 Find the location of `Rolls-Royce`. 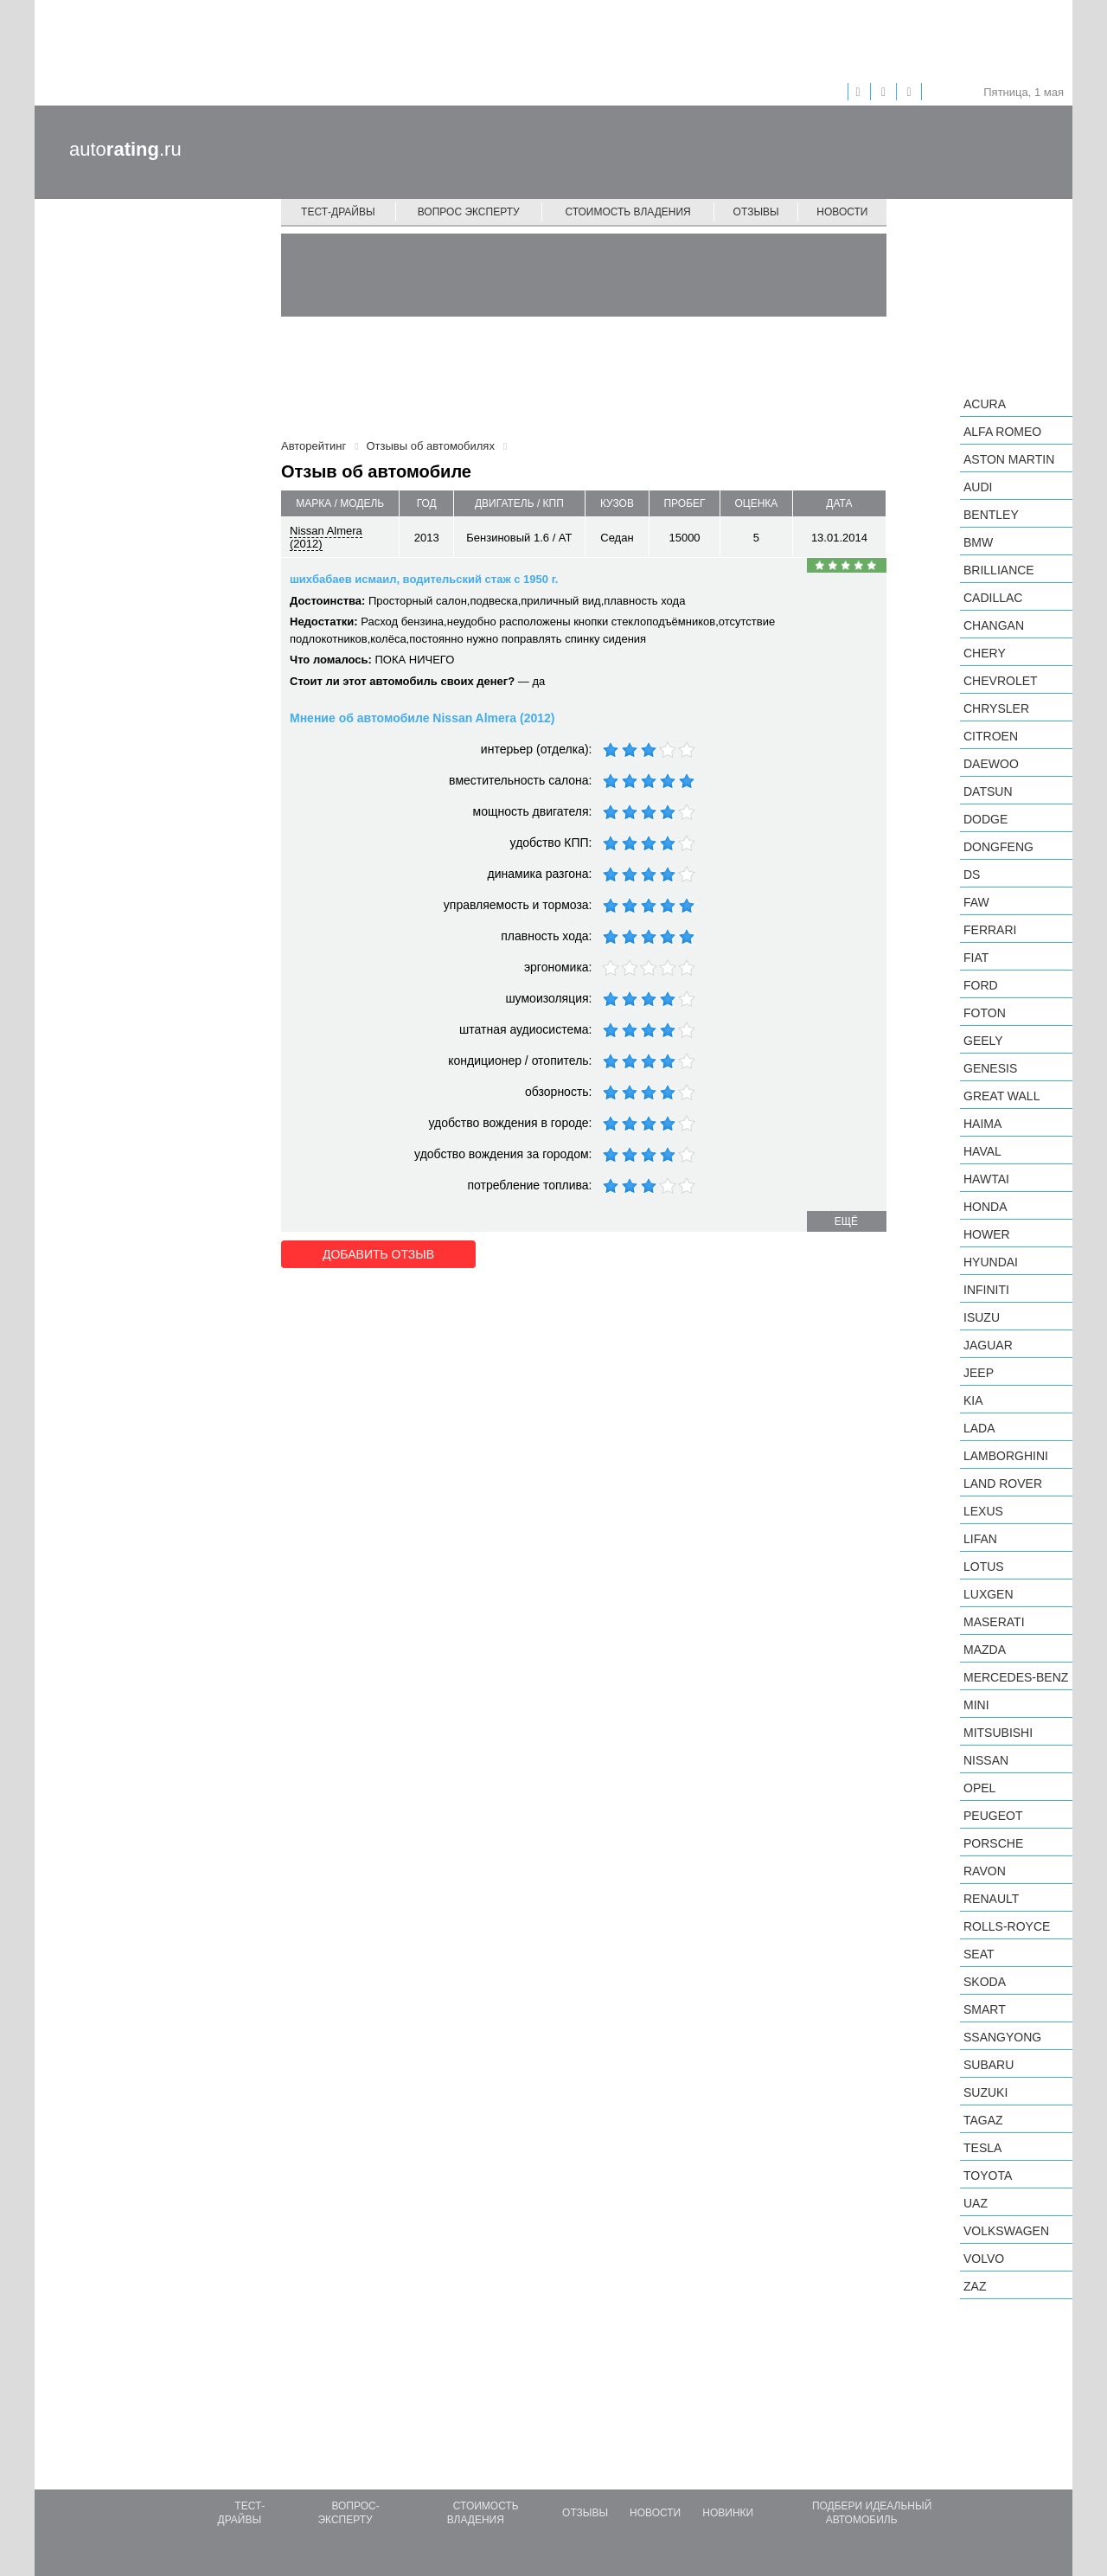

Rolls-Royce is located at coordinates (1006, 1926).